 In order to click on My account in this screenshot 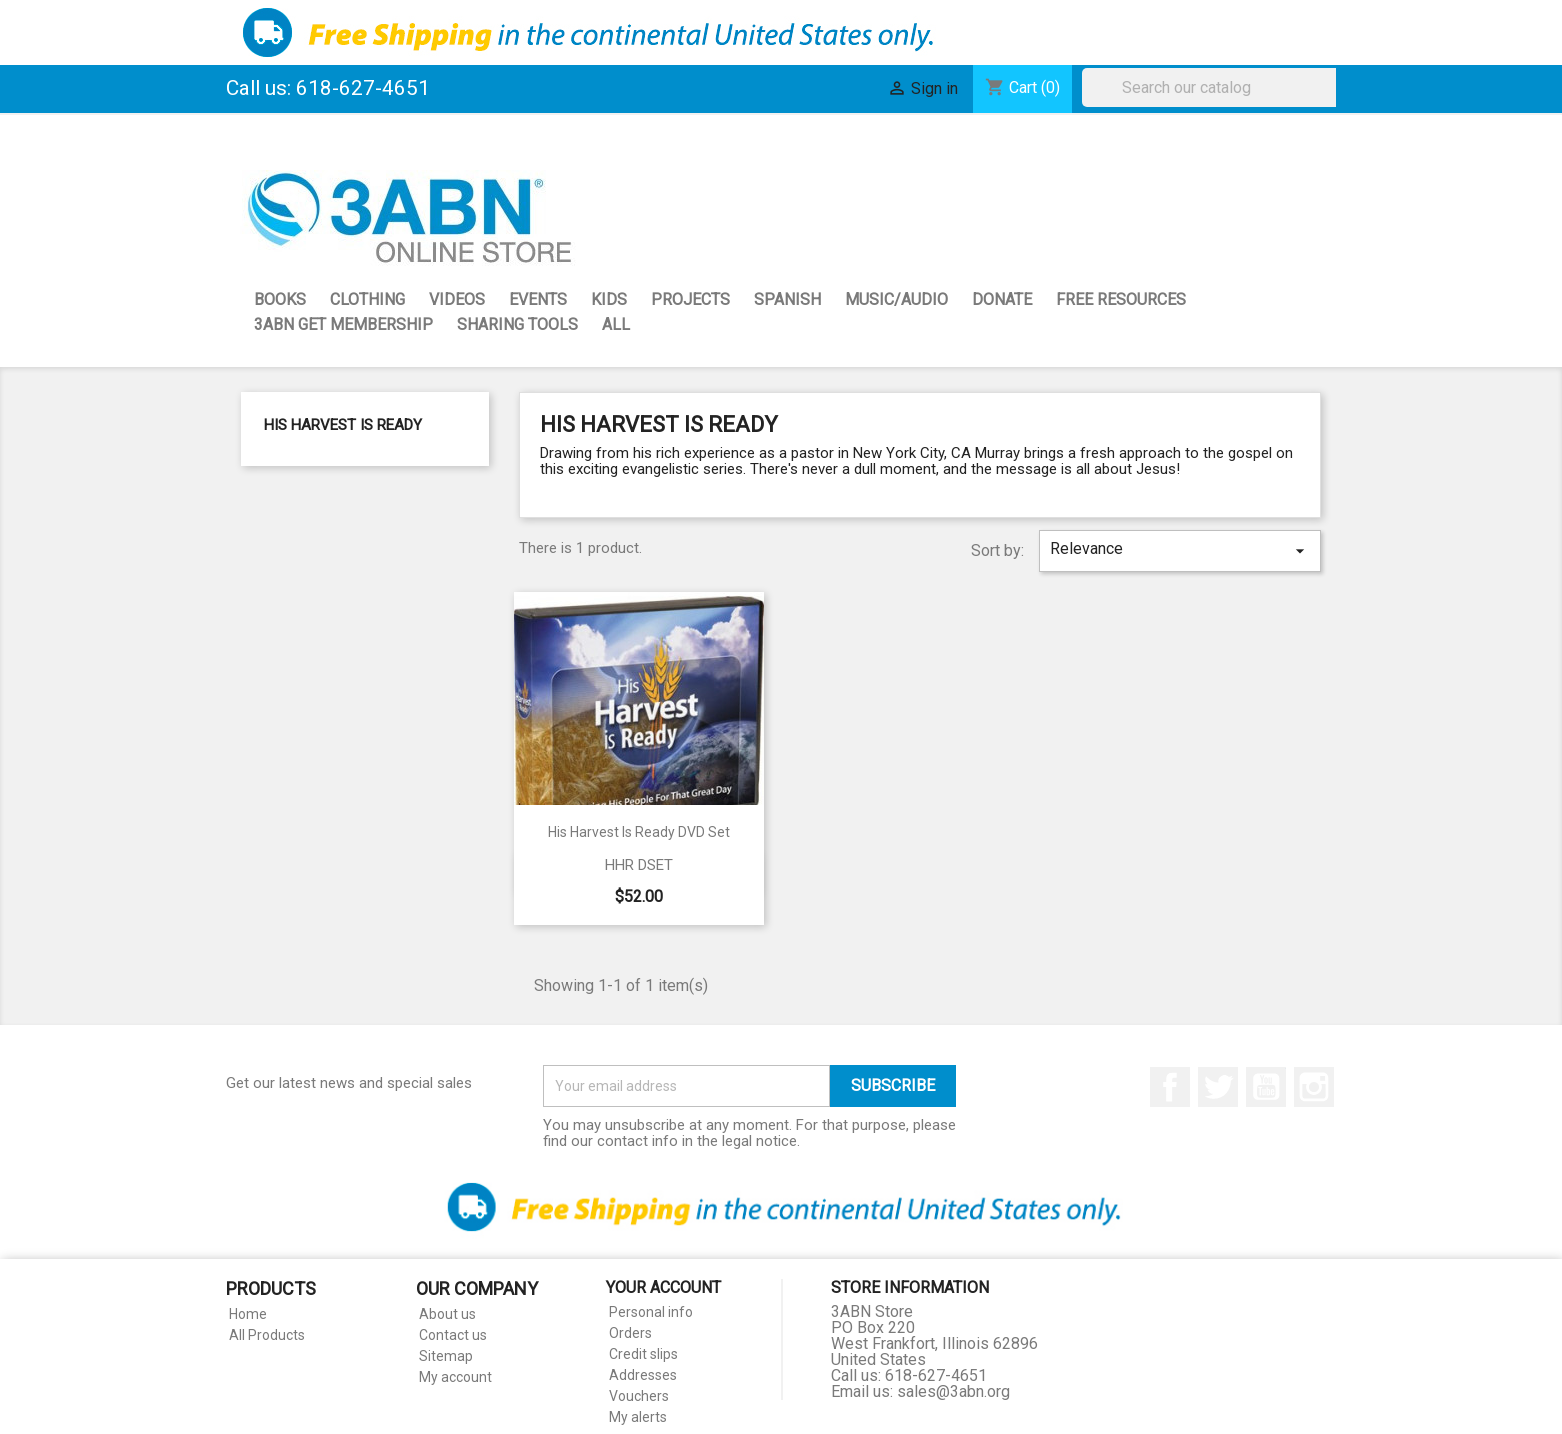, I will do `click(455, 1377)`.